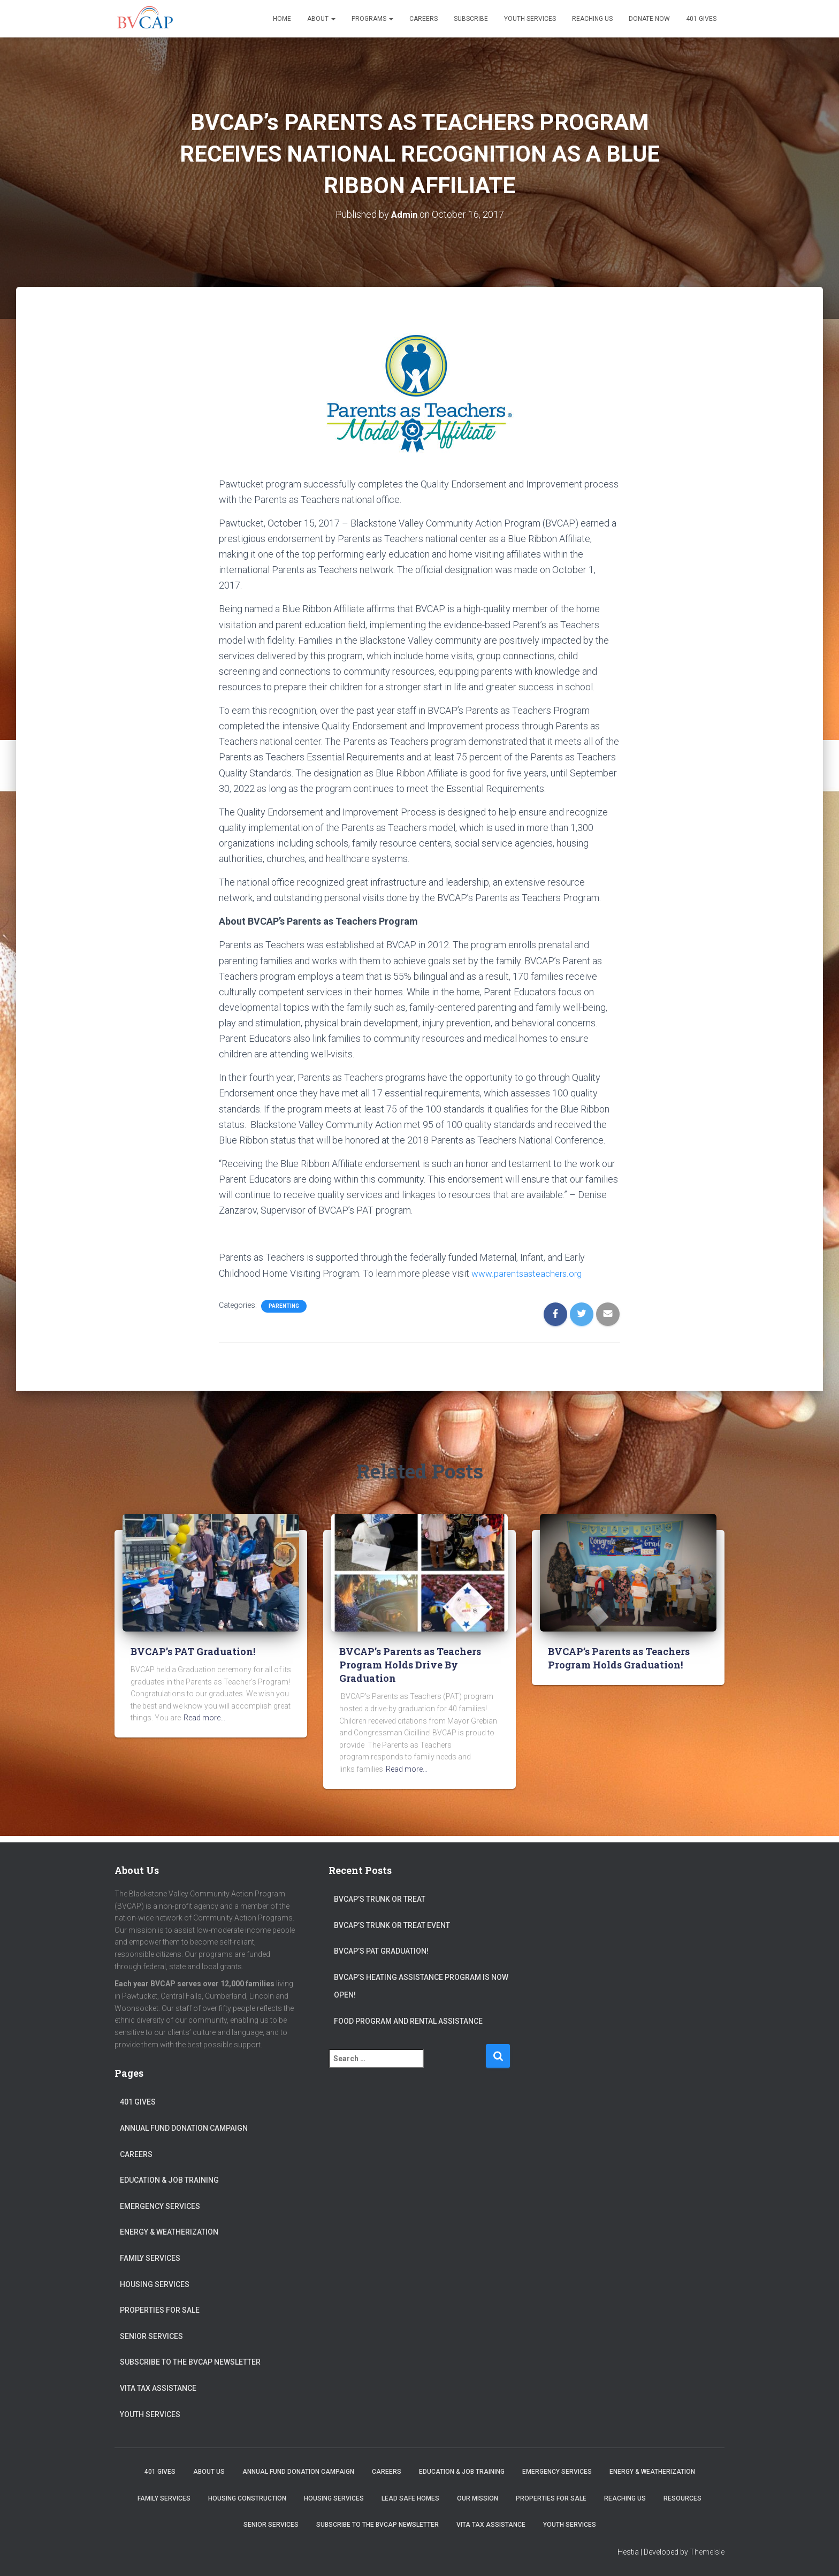 This screenshot has height=2576, width=839. What do you see at coordinates (321, 18) in the screenshot?
I see `About` at bounding box center [321, 18].